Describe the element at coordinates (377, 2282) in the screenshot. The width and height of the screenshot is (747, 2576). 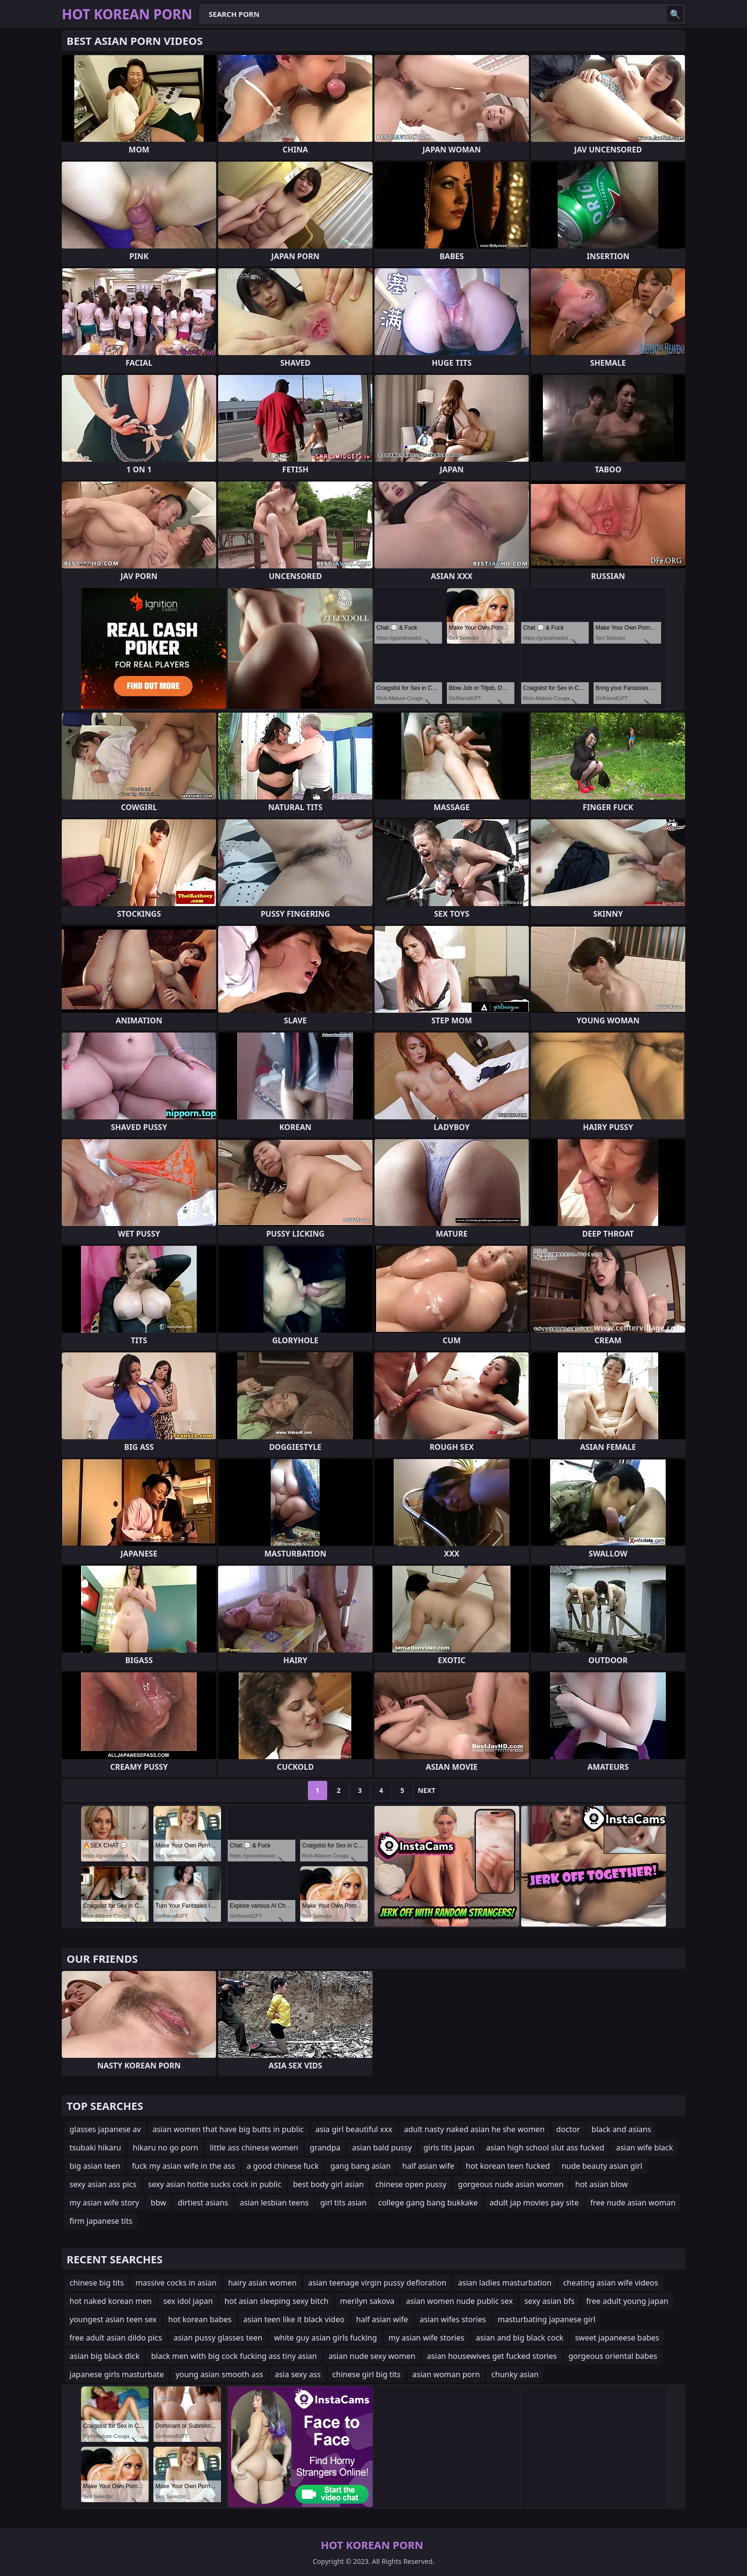
I see `asian teenage virgin pussy defloration` at that location.